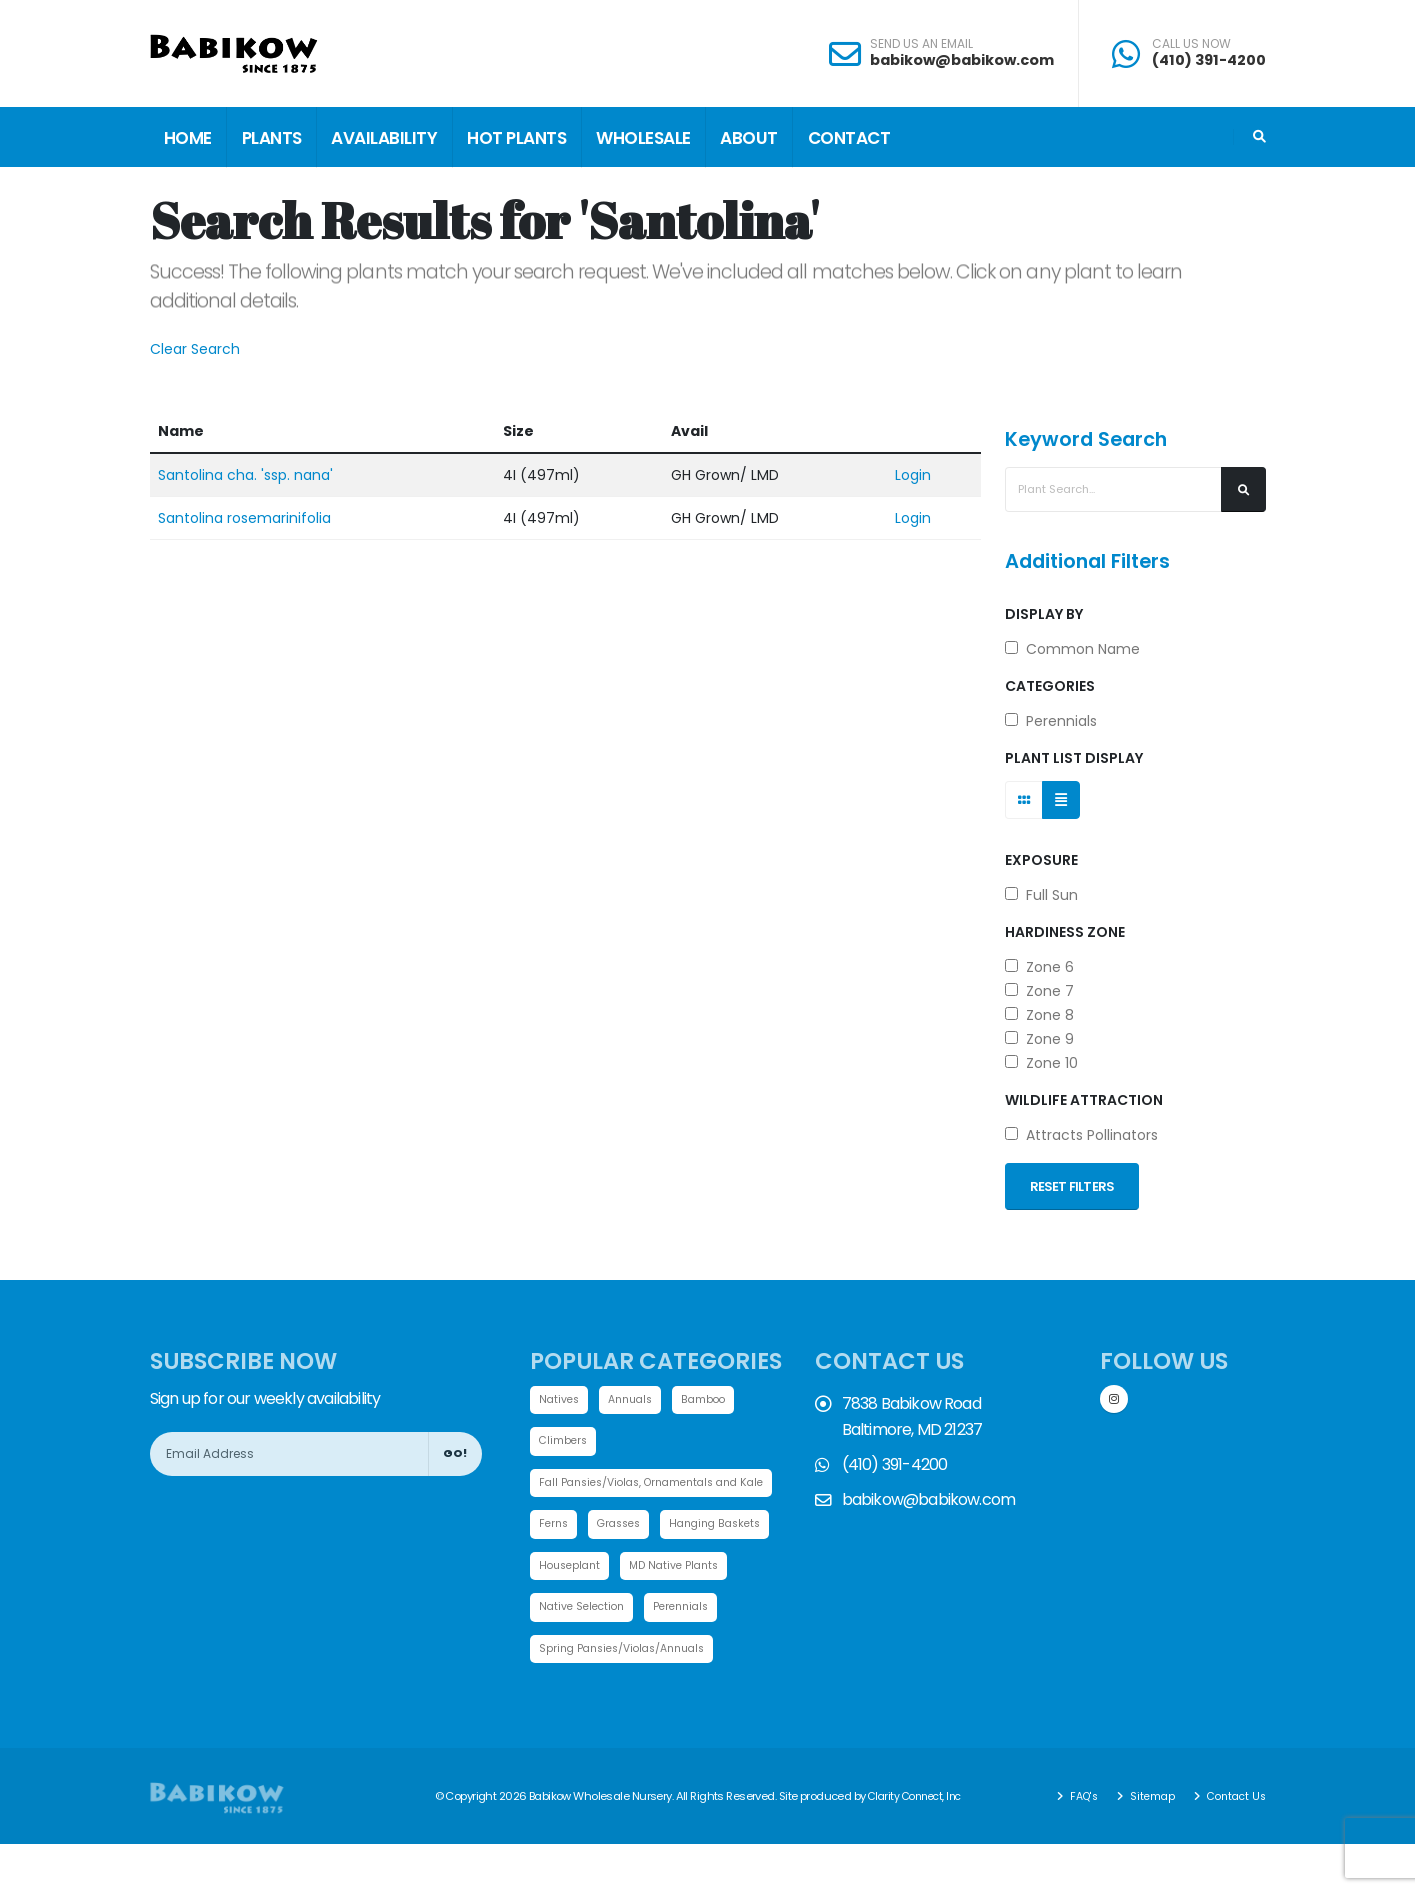 This screenshot has width=1415, height=1892. Describe the element at coordinates (700, 1569) in the screenshot. I see `Houseplant` at that location.